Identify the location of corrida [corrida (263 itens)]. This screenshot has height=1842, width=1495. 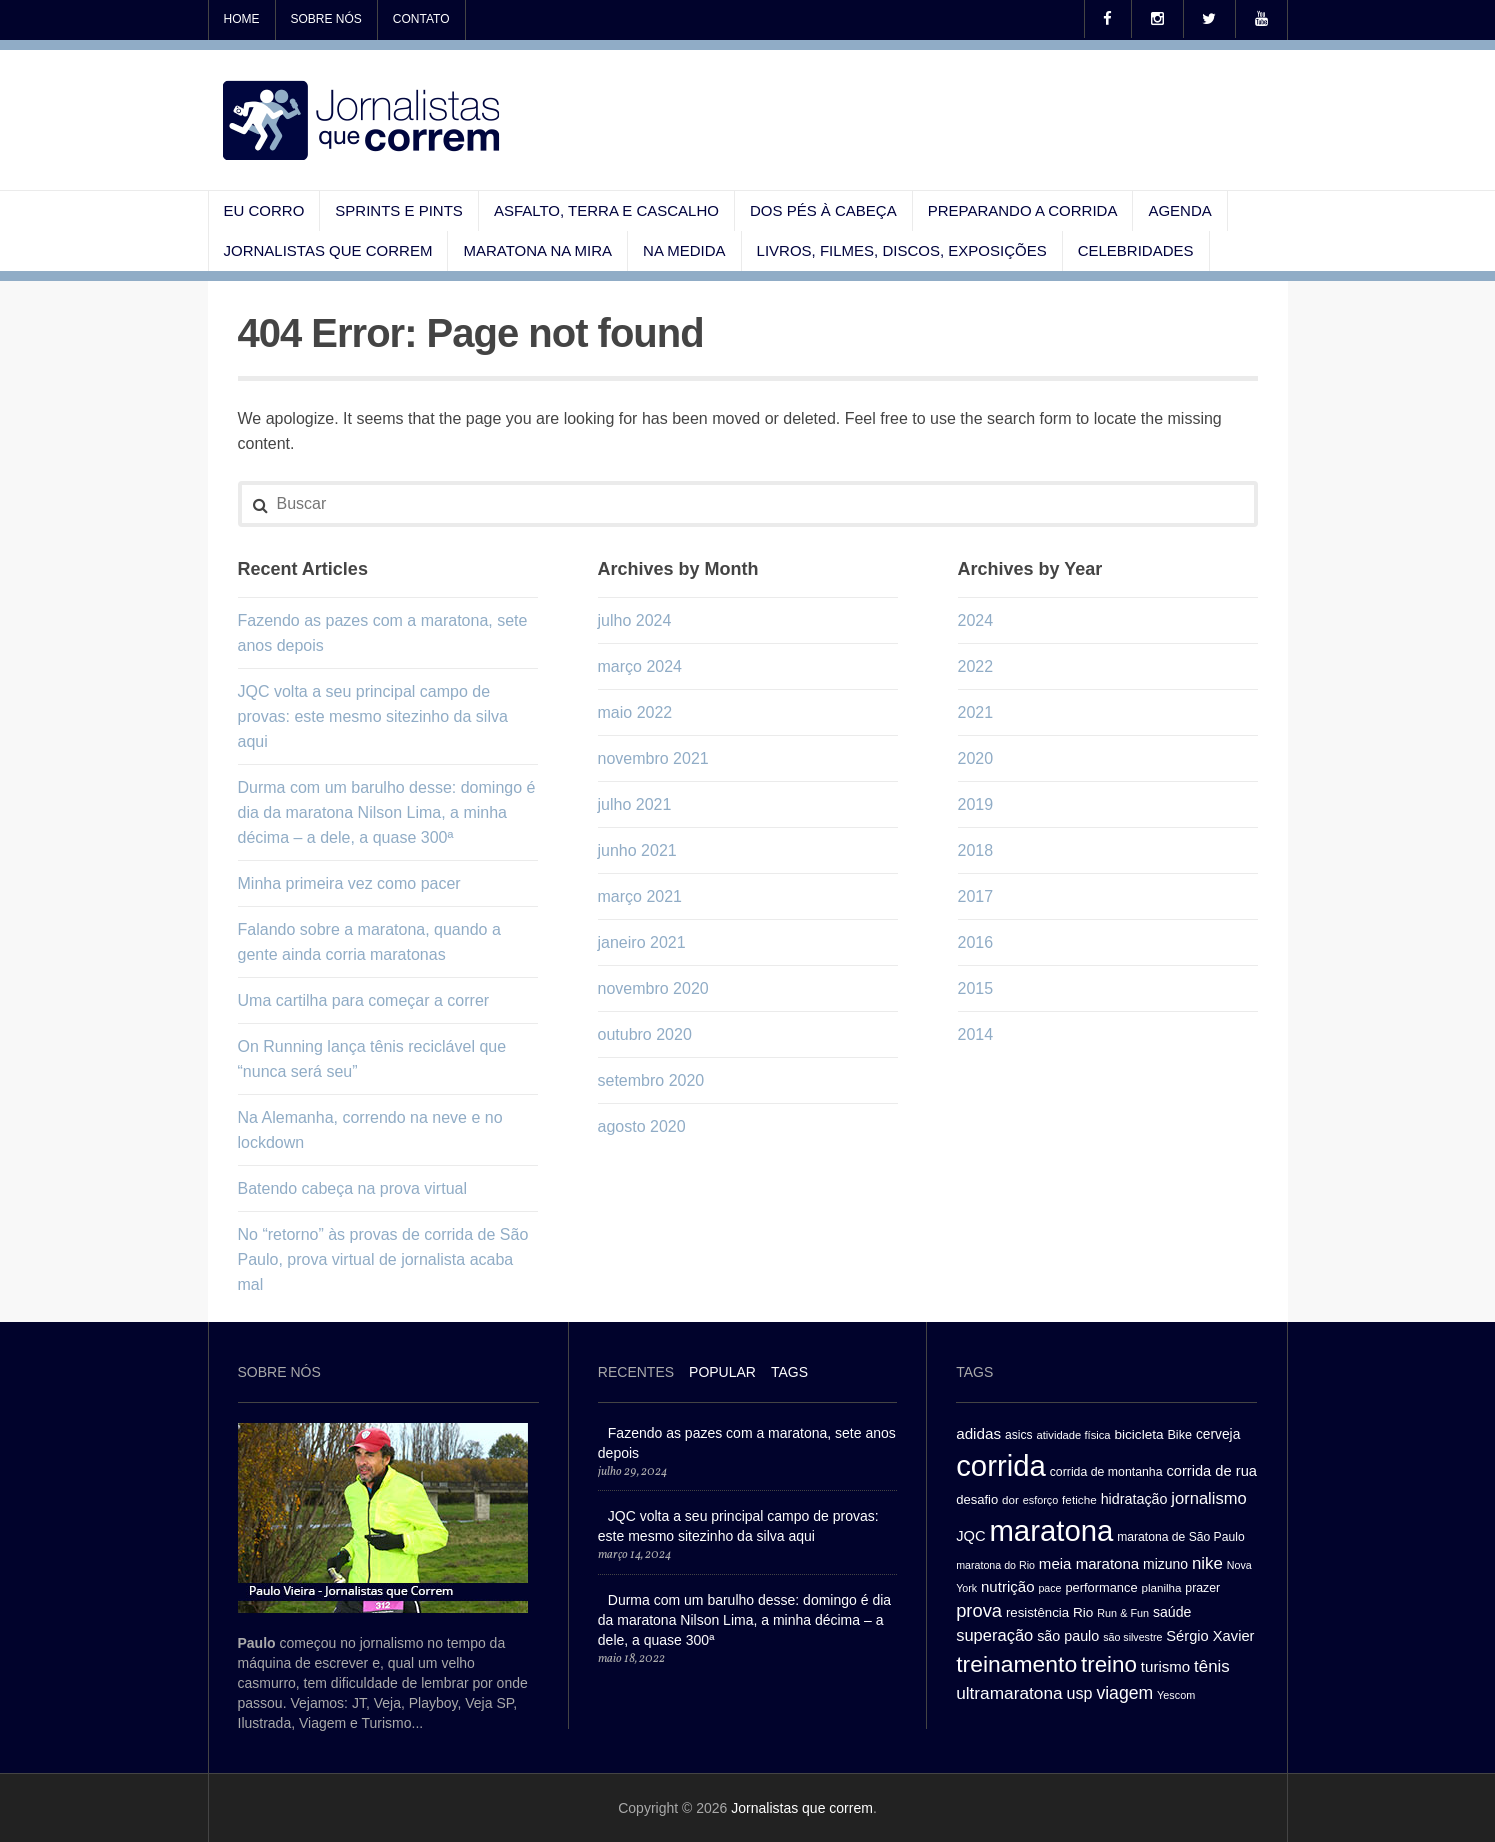
(1001, 1465).